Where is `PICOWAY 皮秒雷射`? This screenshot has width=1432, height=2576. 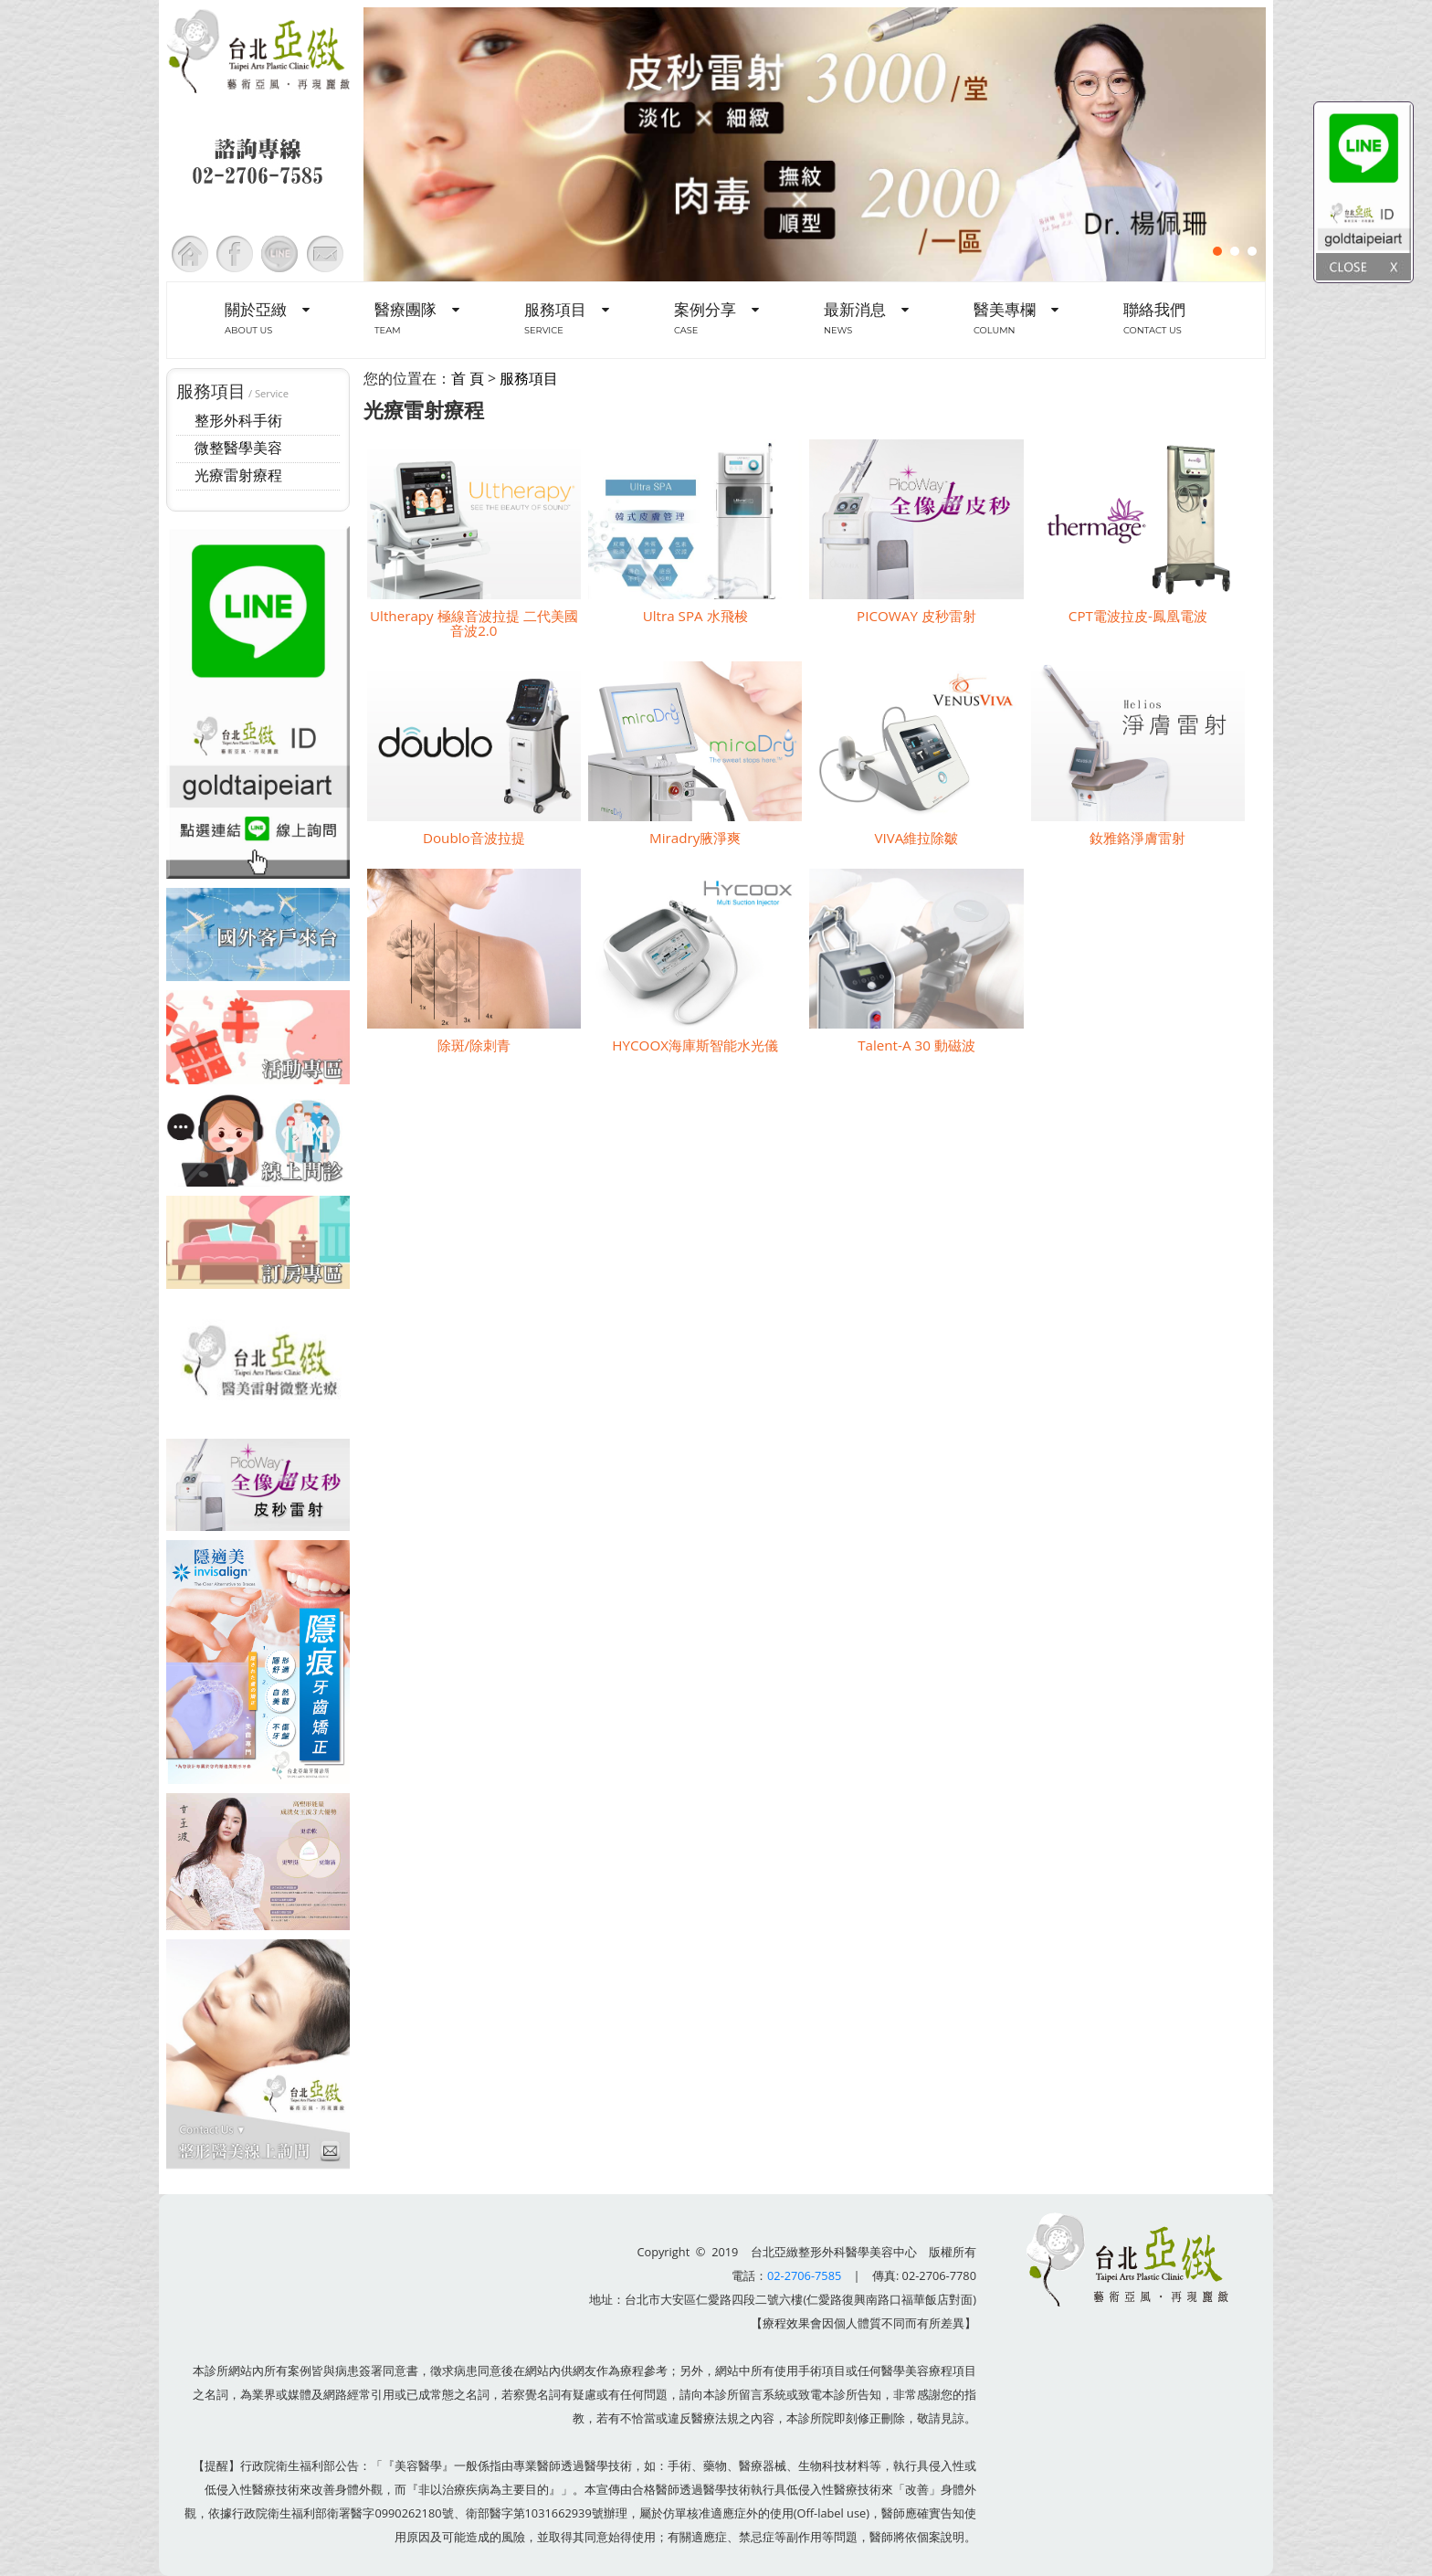
PICOWAY 皮秒雷射 is located at coordinates (916, 616).